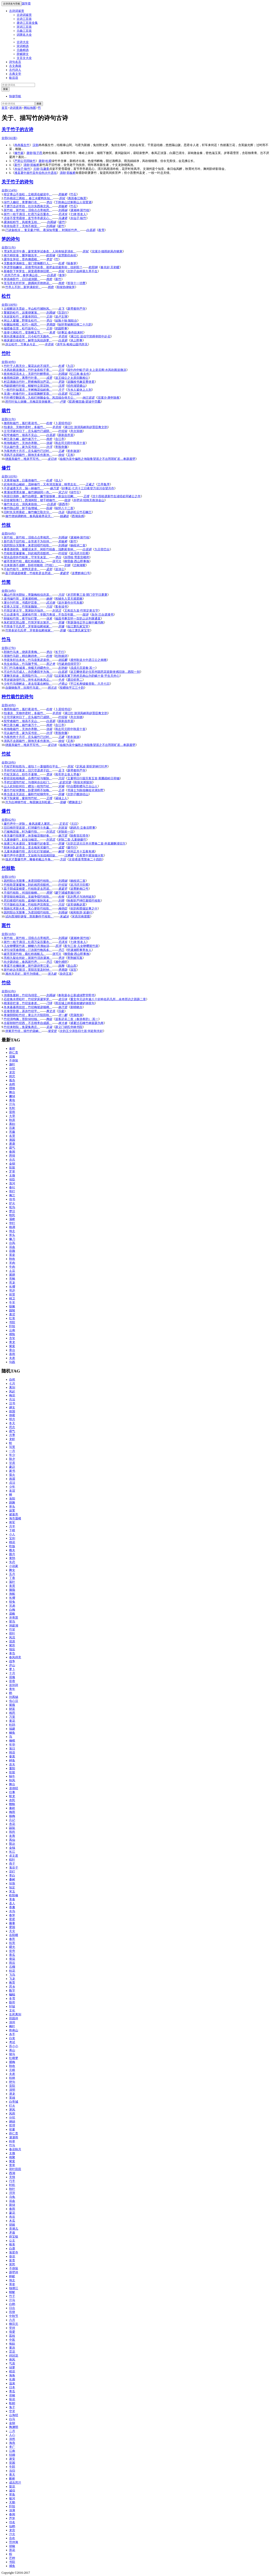 This screenshot has height=2576, width=272. What do you see at coordinates (12, 1411) in the screenshot?
I see `故国` at bounding box center [12, 1411].